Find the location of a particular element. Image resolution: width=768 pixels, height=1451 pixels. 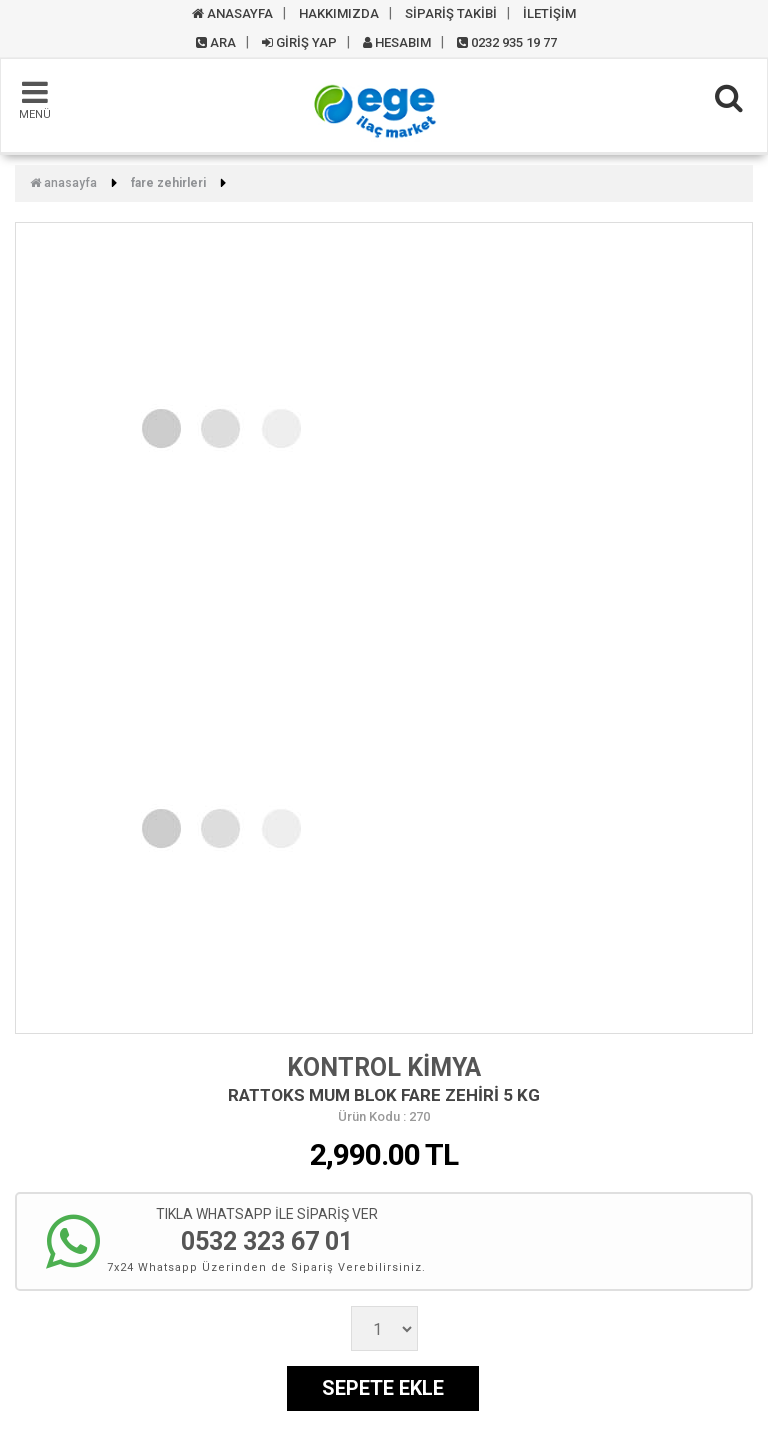

FARE ZEHİRLERİ is located at coordinates (168, 183).